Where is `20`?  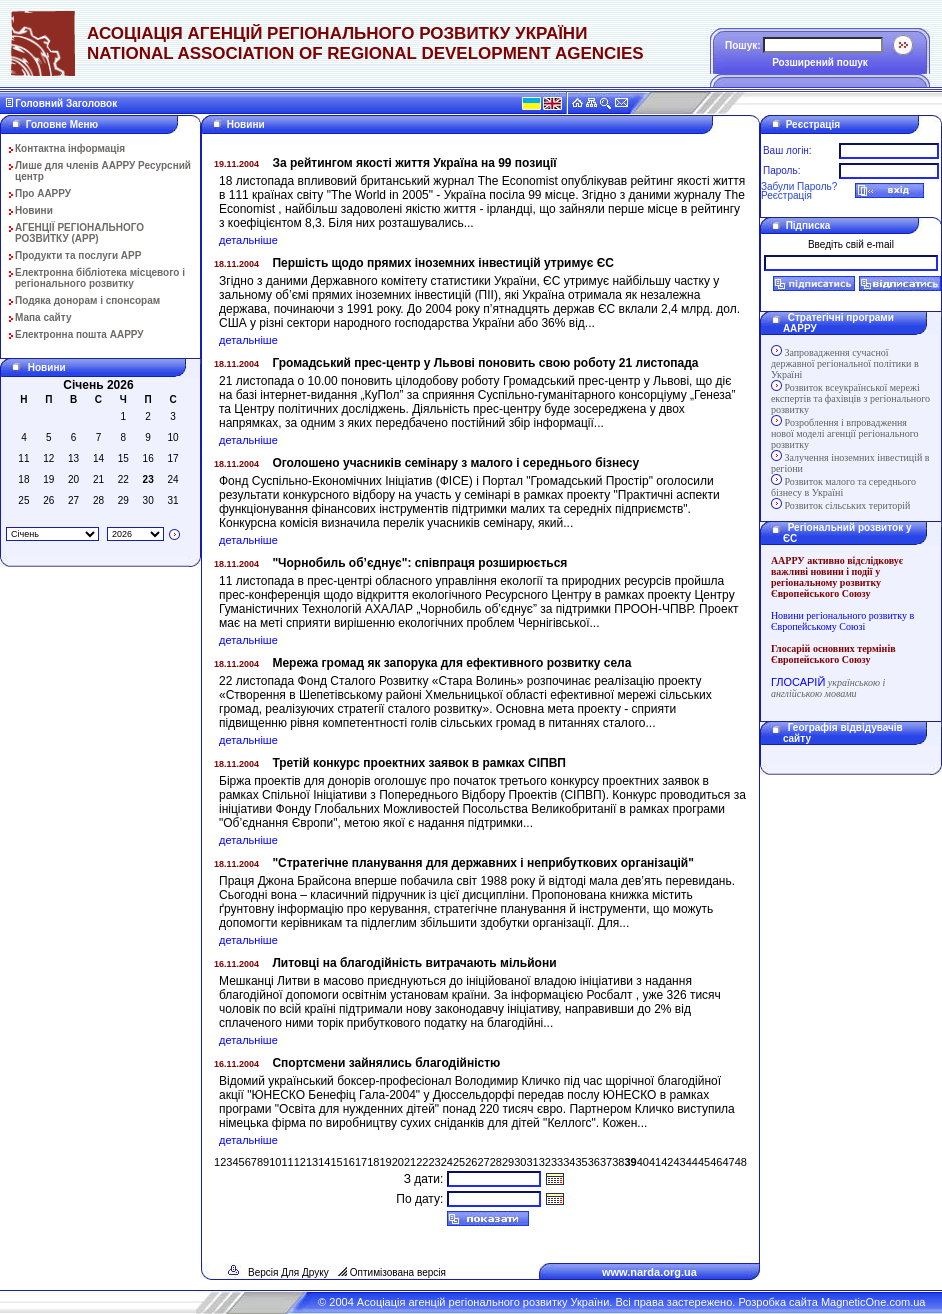
20 is located at coordinates (398, 1162).